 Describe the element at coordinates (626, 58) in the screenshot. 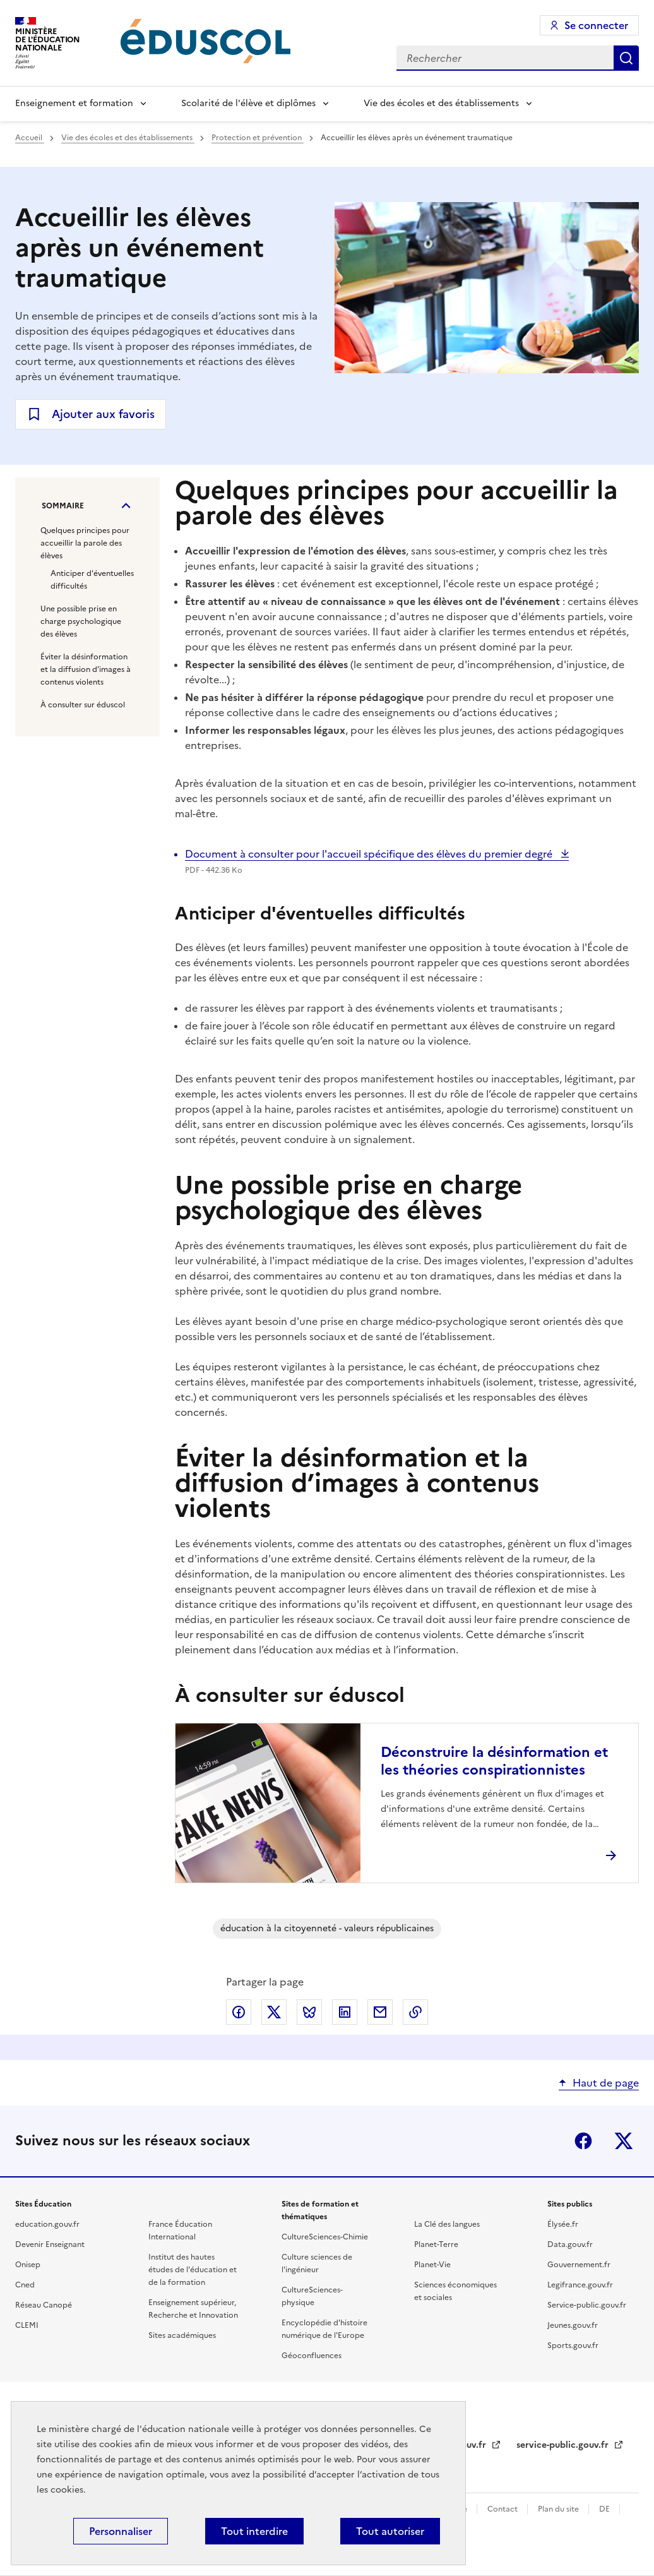

I see `Rechercher` at that location.